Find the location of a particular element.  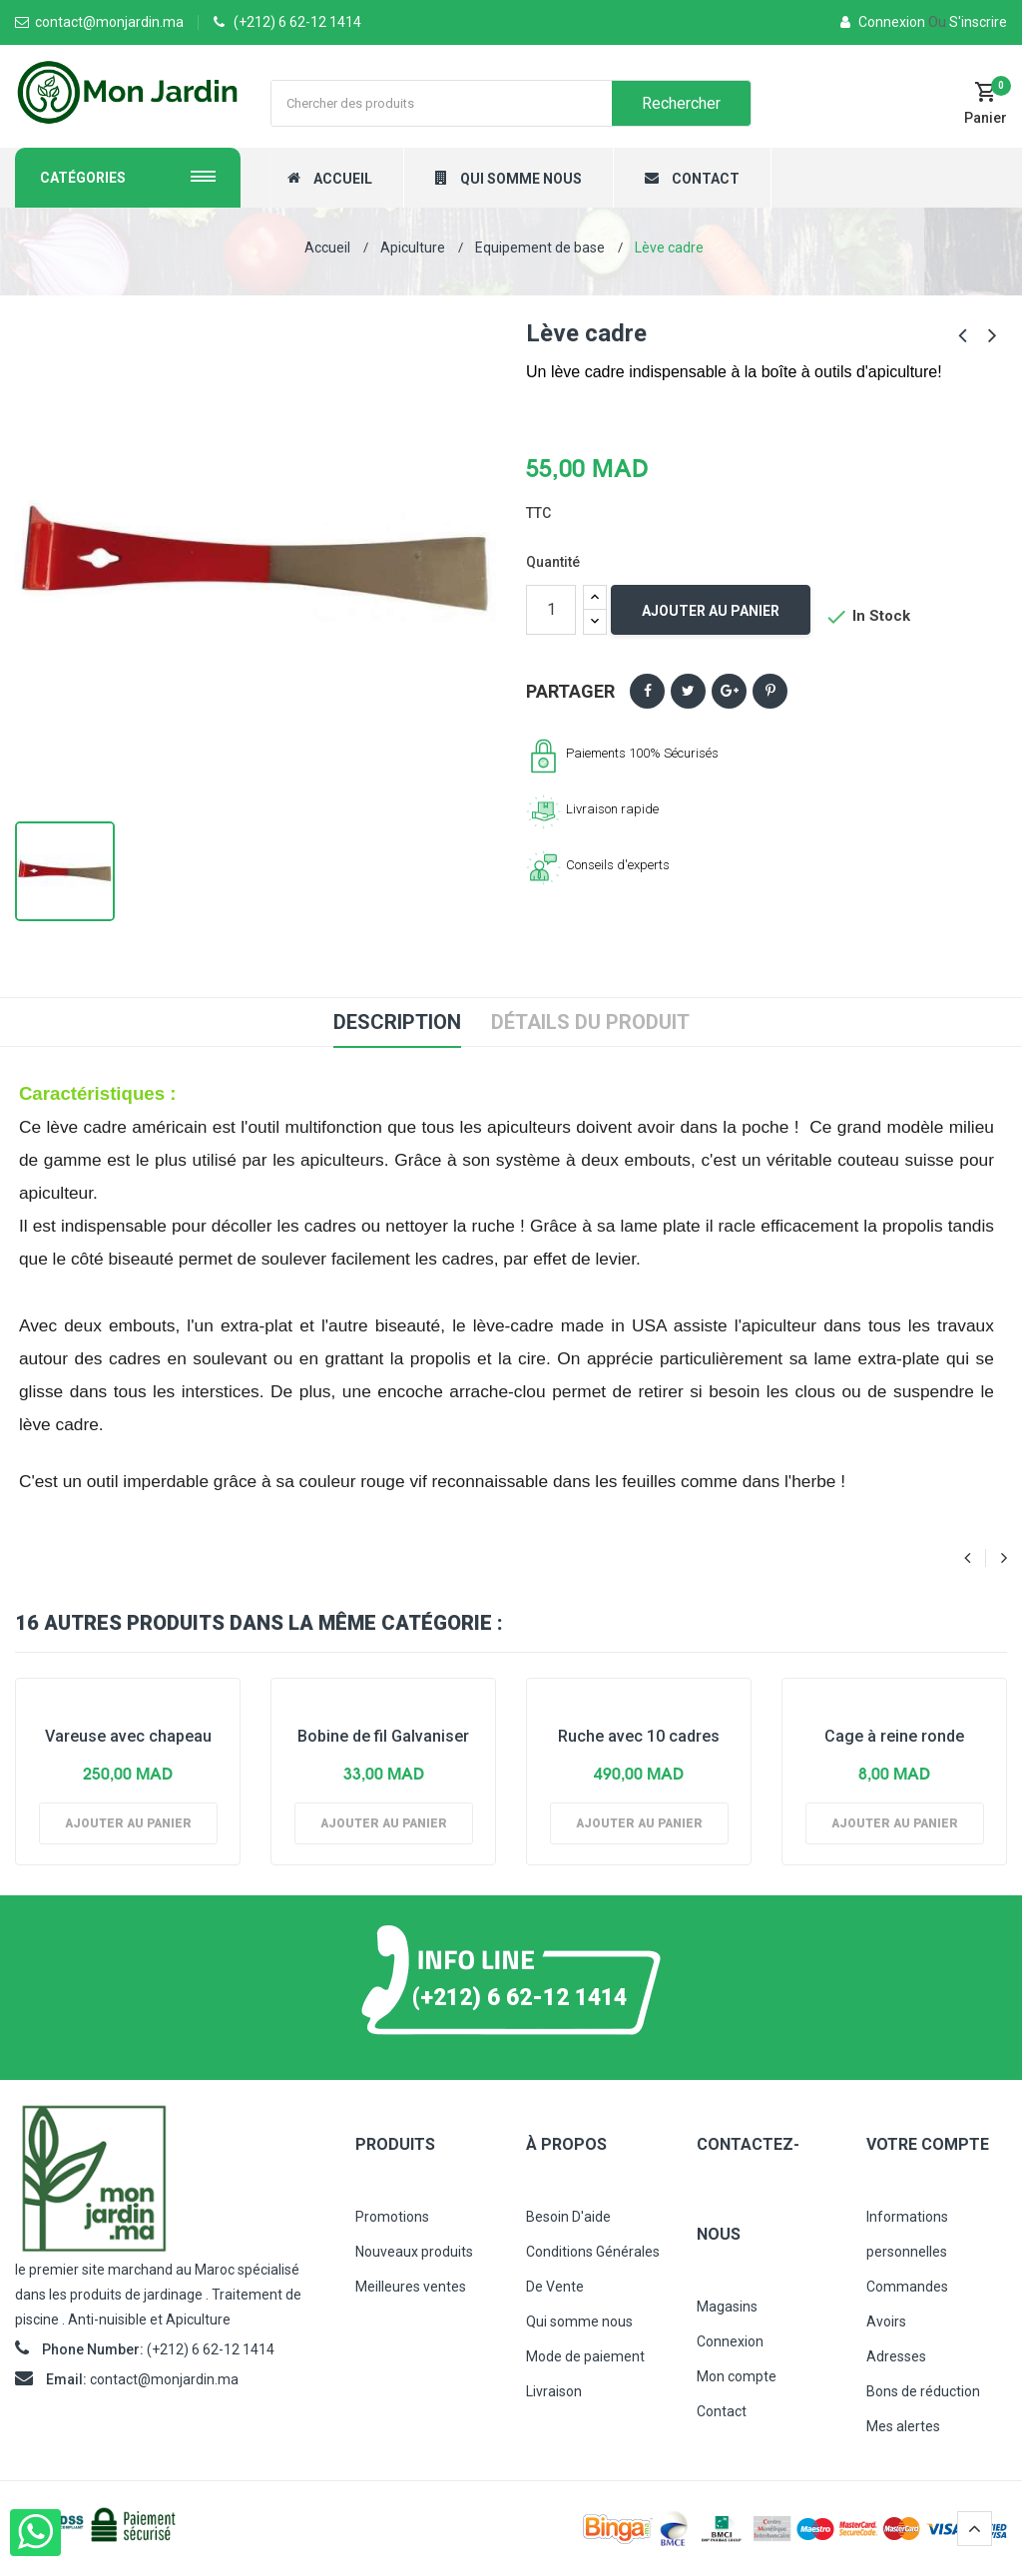

Ruche avec 10 cadres is located at coordinates (639, 1736).